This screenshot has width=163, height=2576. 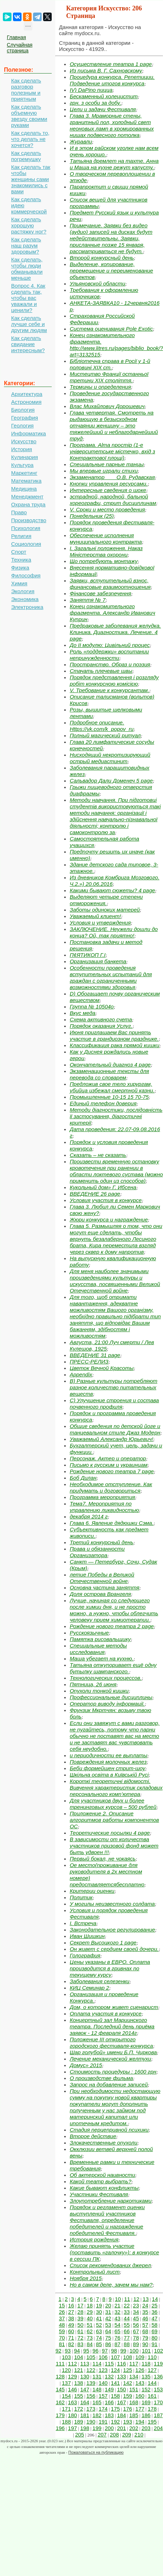 What do you see at coordinates (92, 516) in the screenshot?
I see `Понедельник (25)` at bounding box center [92, 516].